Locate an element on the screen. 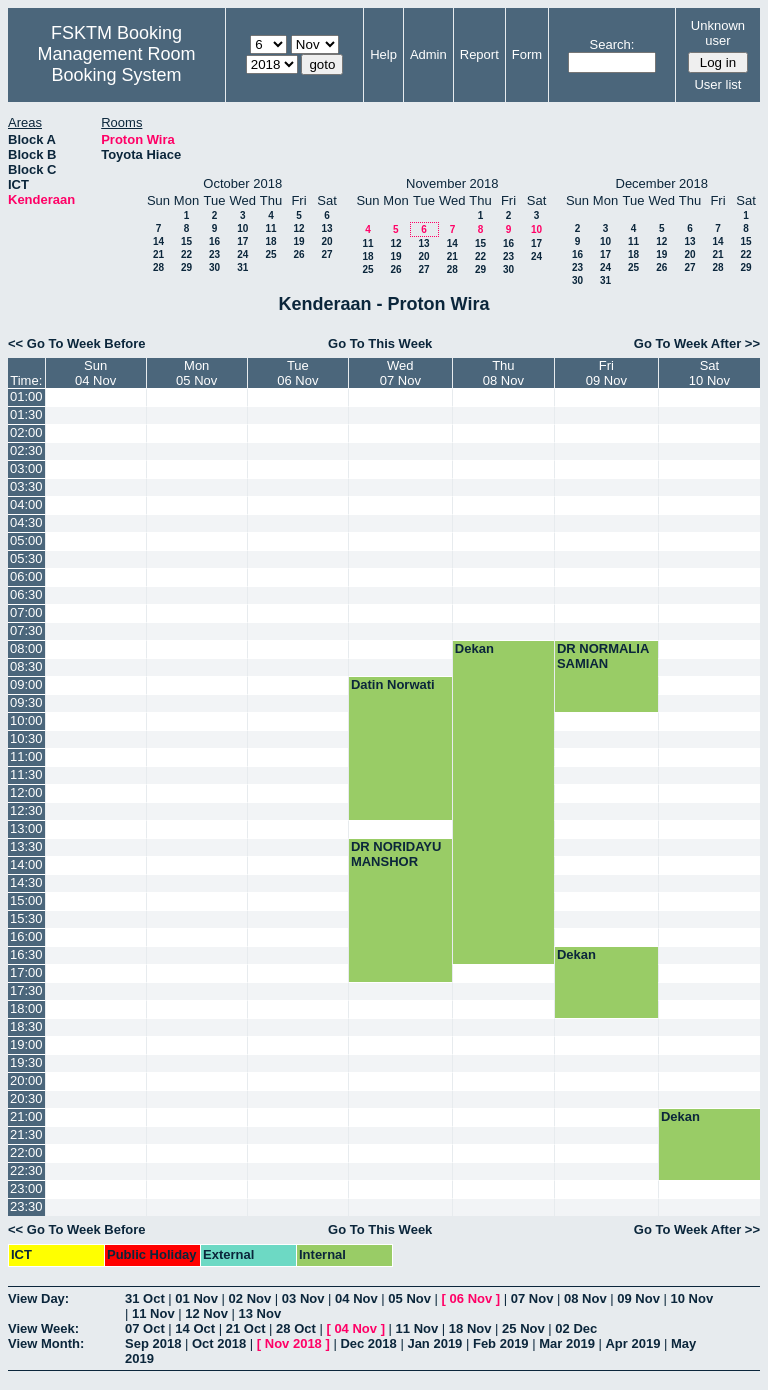 The width and height of the screenshot is (768, 1390). 11:00 is located at coordinates (26, 756).